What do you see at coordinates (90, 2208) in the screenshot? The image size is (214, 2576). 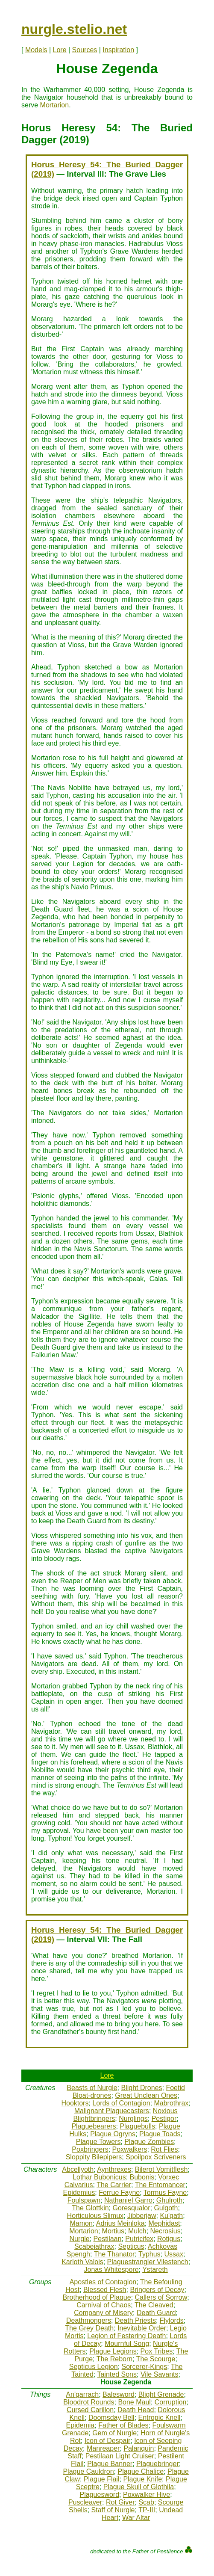 I see `The Glottkin` at bounding box center [90, 2208].